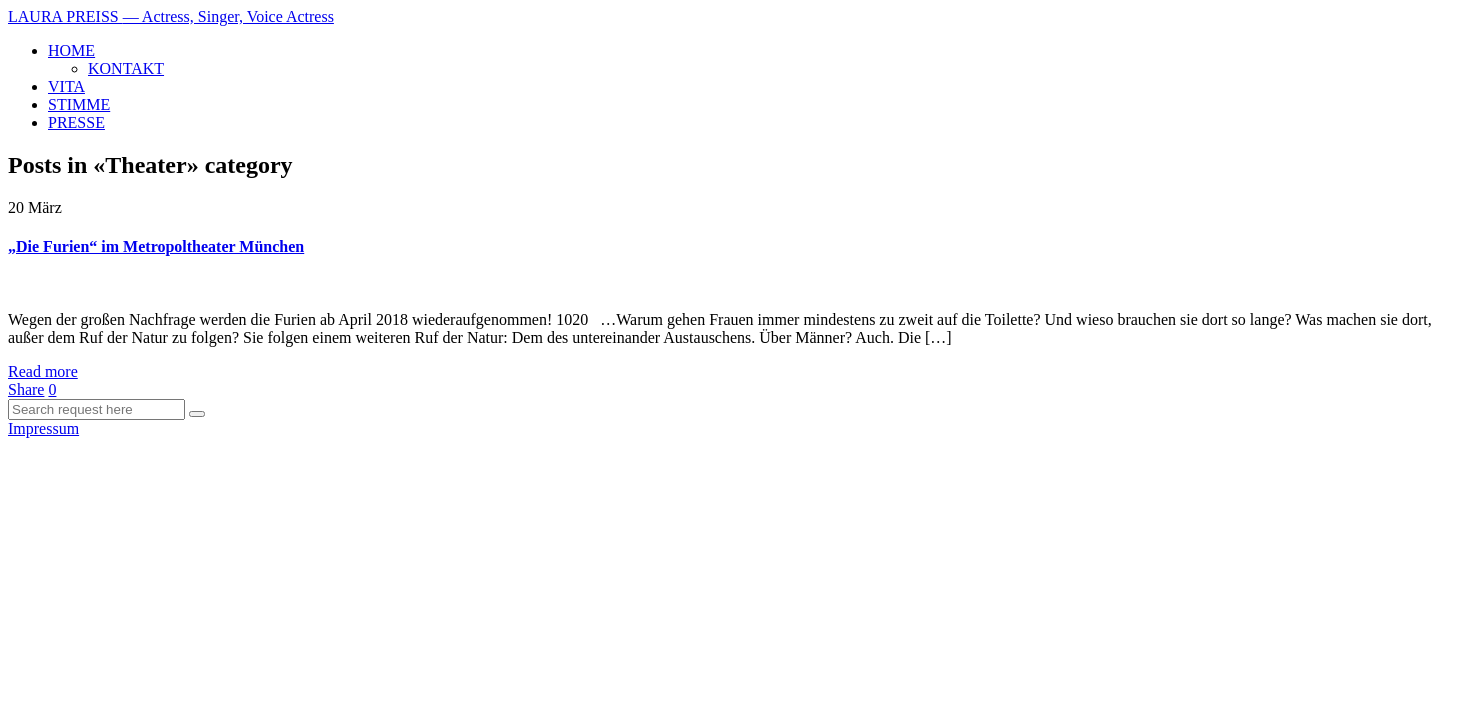  I want to click on „Die Furien“ im Metropoltheater München, so click(156, 246).